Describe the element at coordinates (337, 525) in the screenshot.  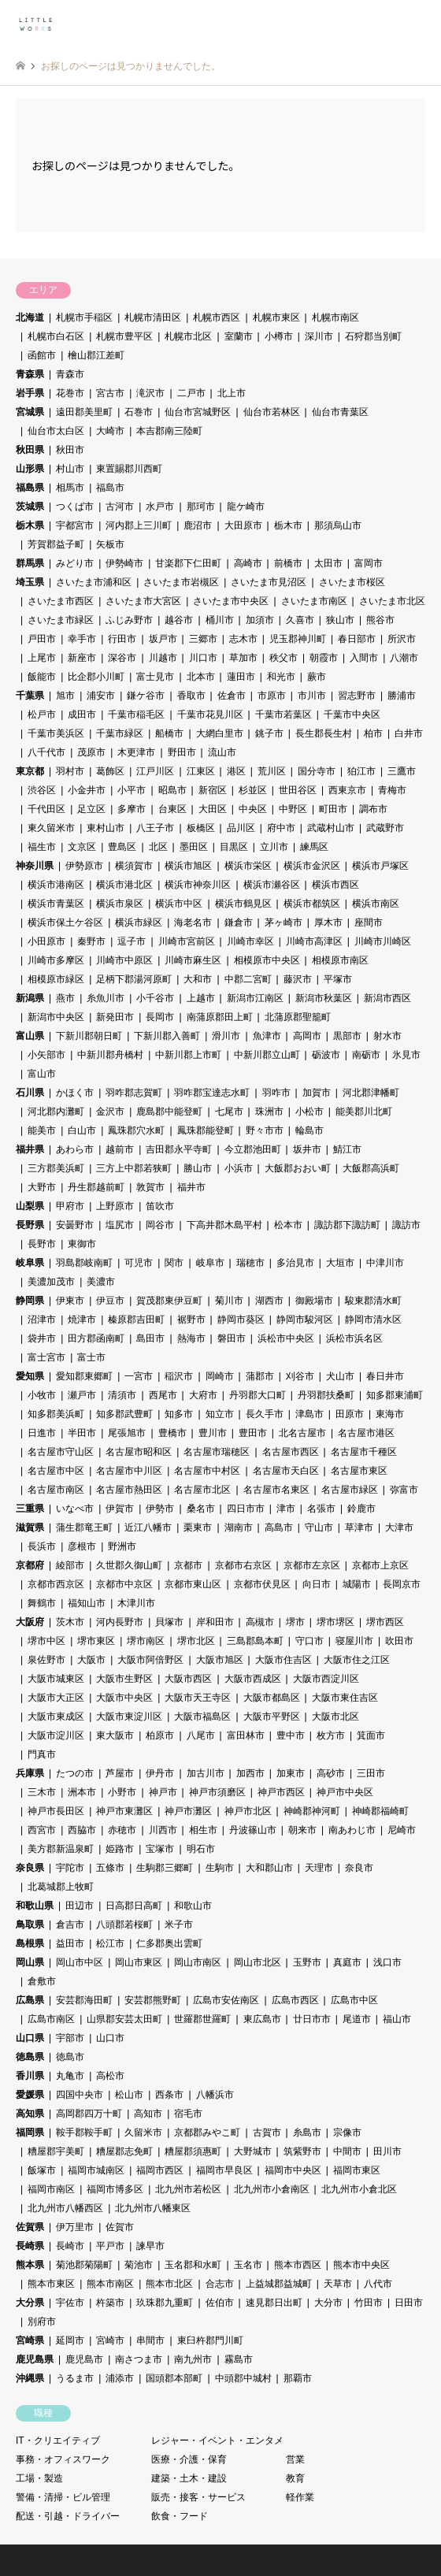
I see `那須烏山市` at that location.